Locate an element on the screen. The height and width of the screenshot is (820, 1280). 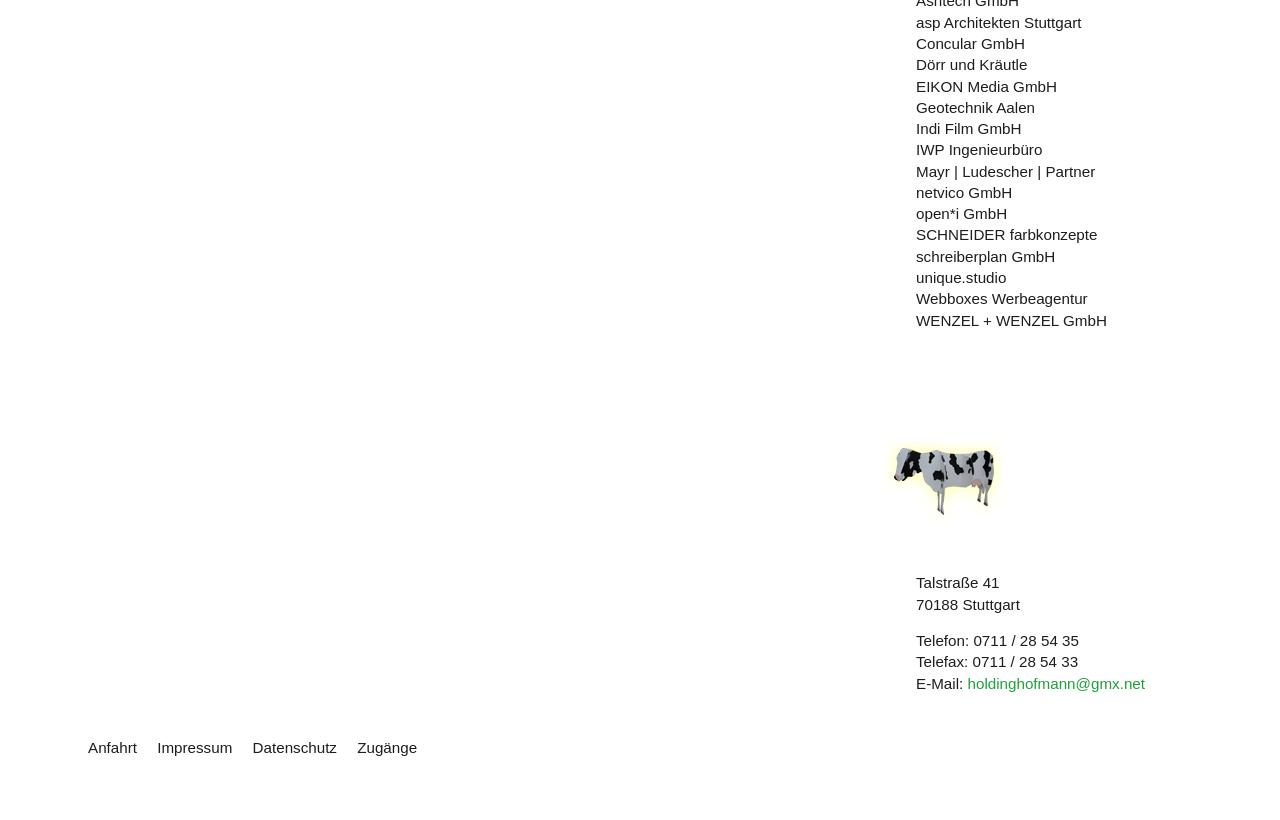
Indi Film GmbH is located at coordinates (968, 128).